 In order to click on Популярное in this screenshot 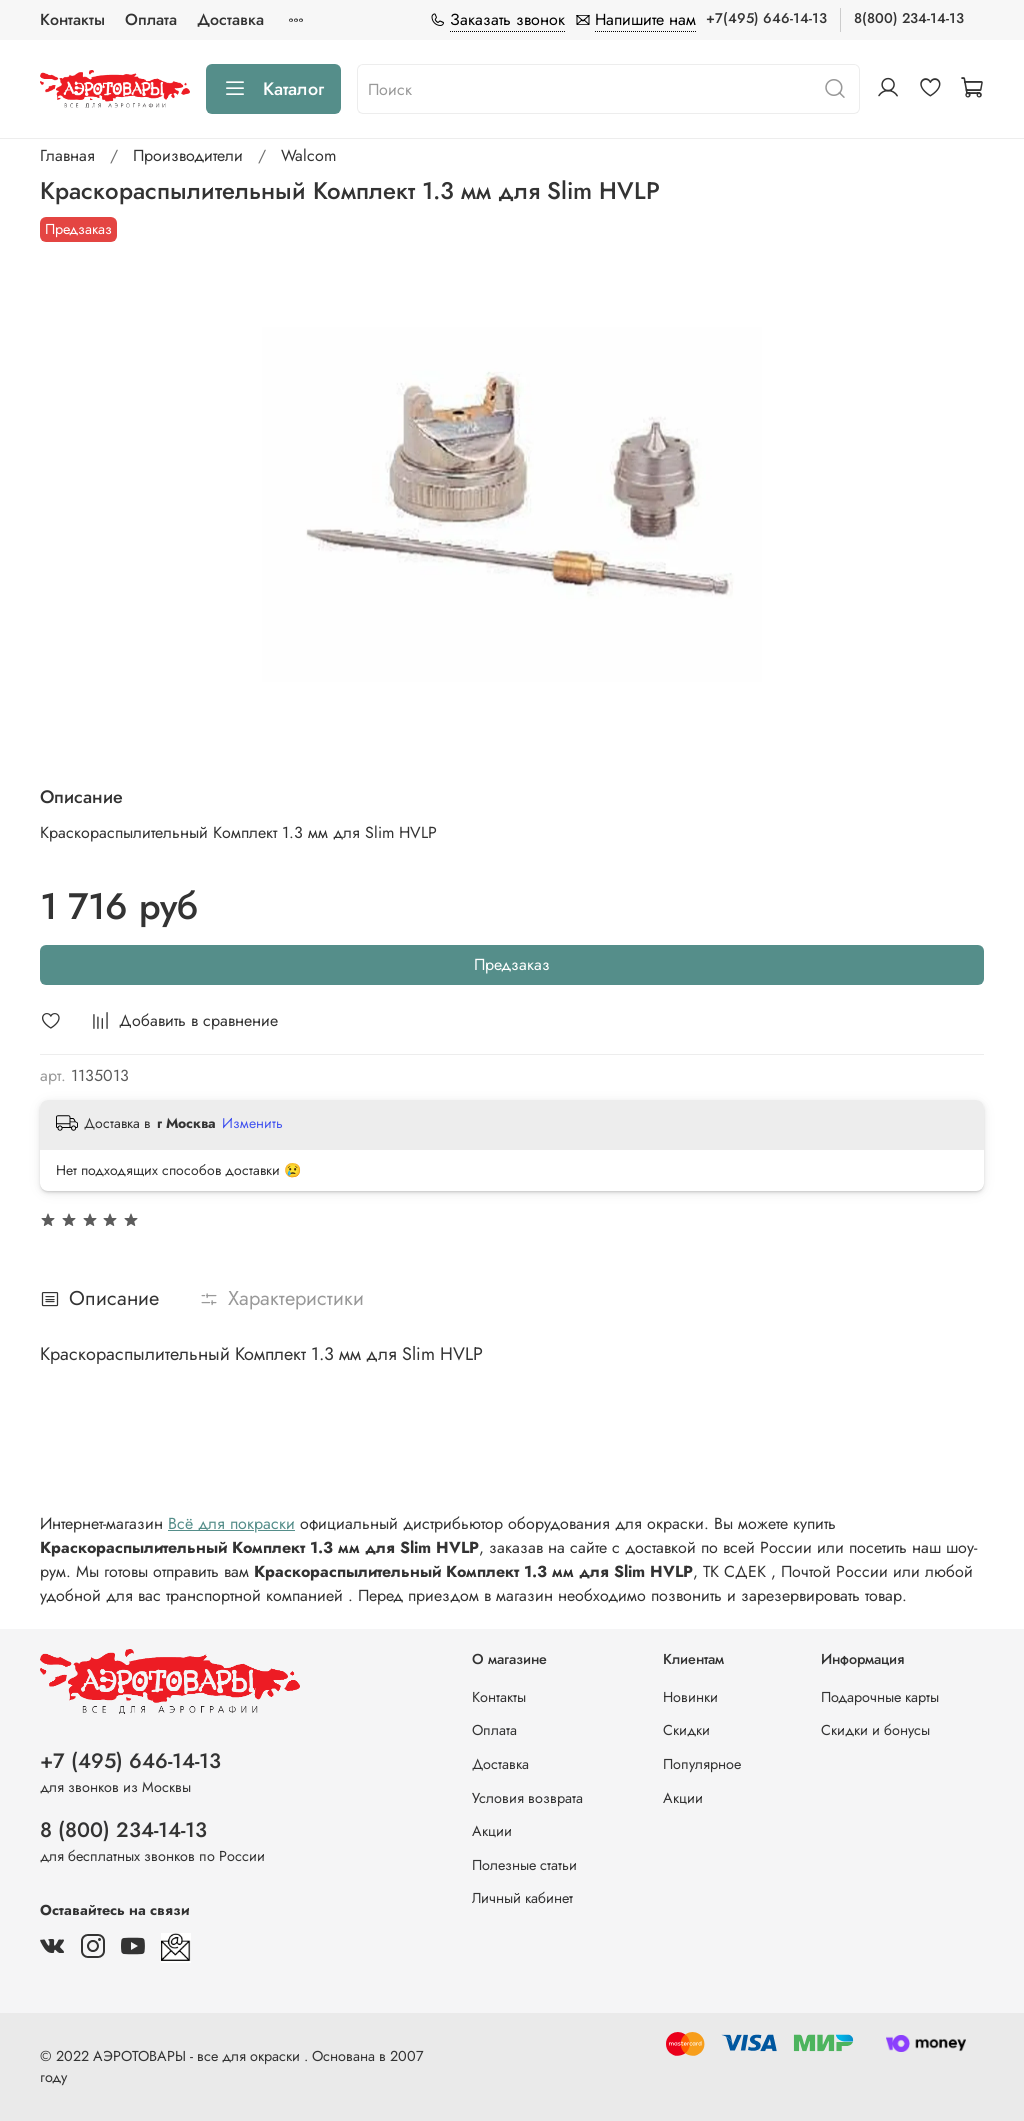, I will do `click(702, 1764)`.